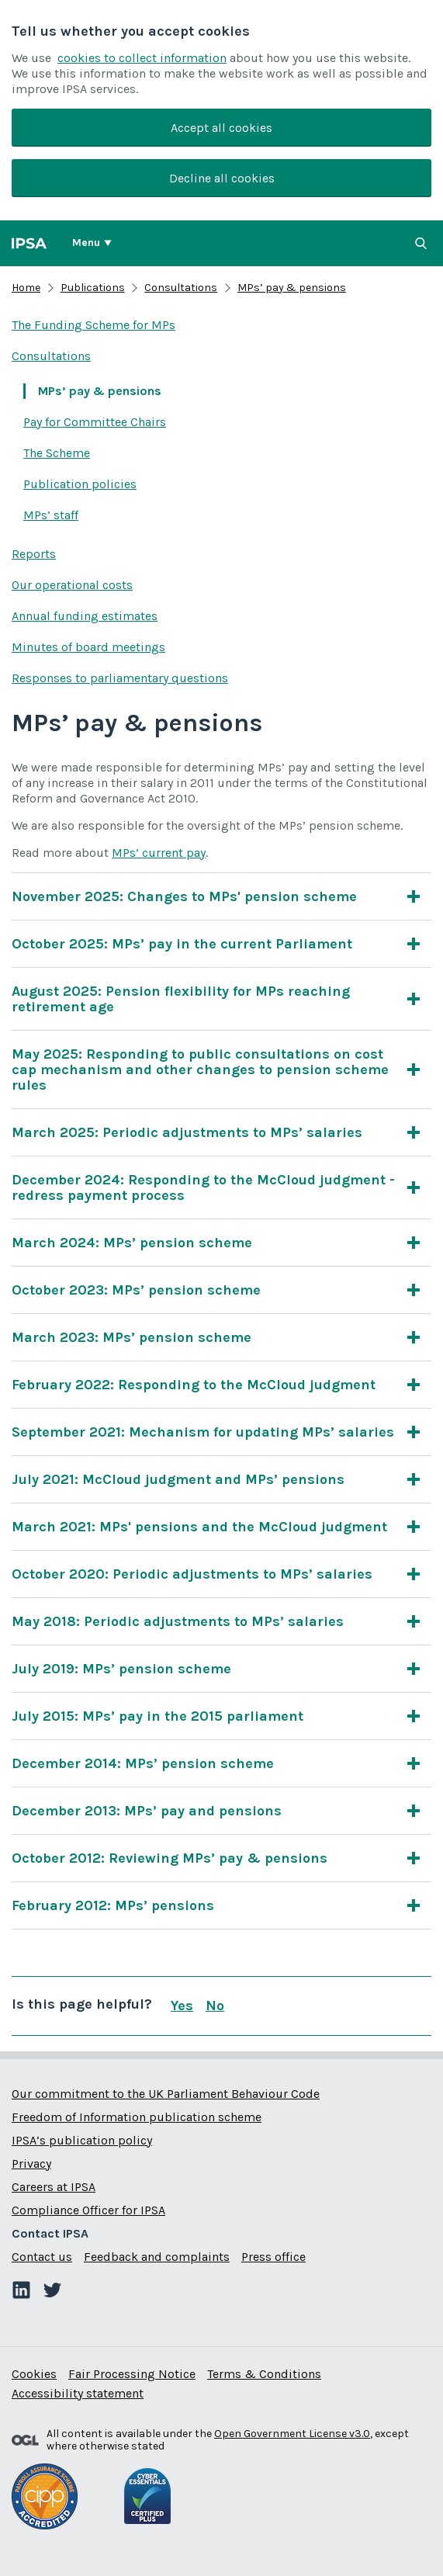 This screenshot has height=2576, width=443. Describe the element at coordinates (143, 1763) in the screenshot. I see `December 2014: MPs’ pension scheme` at that location.